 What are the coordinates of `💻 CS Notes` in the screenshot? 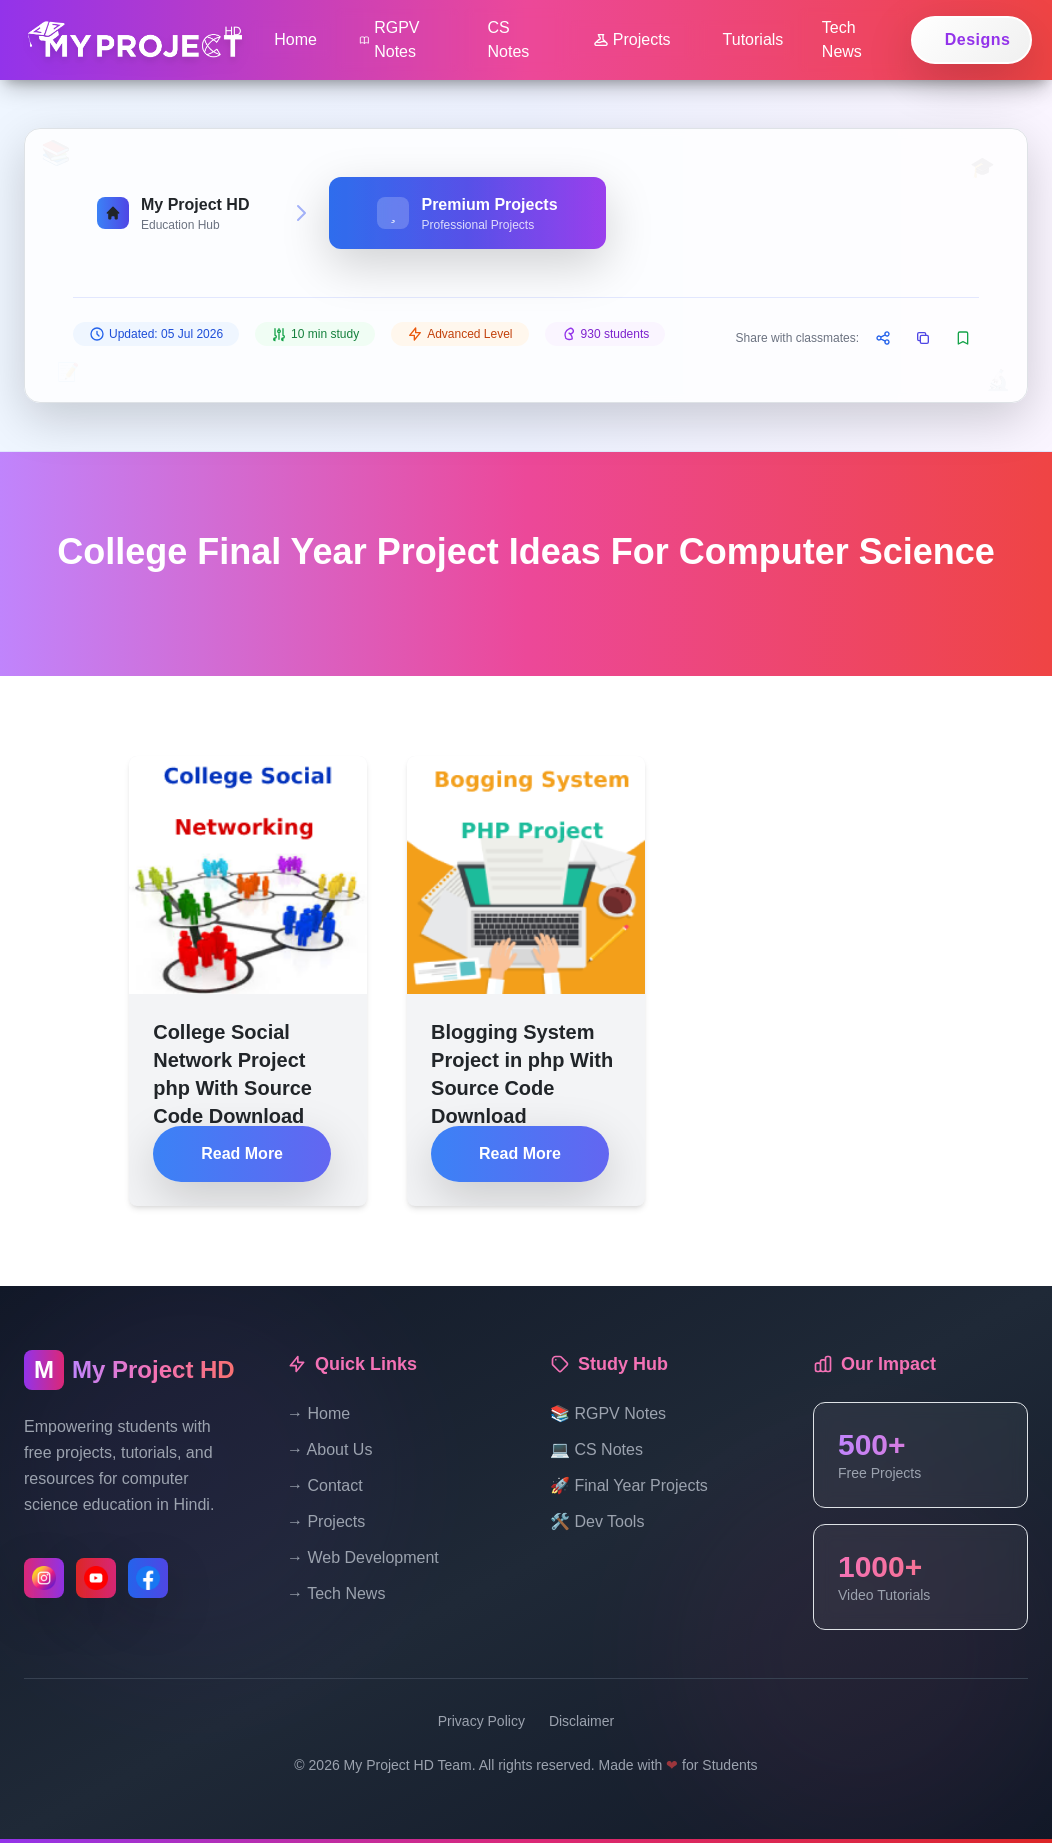 It's located at (596, 1449).